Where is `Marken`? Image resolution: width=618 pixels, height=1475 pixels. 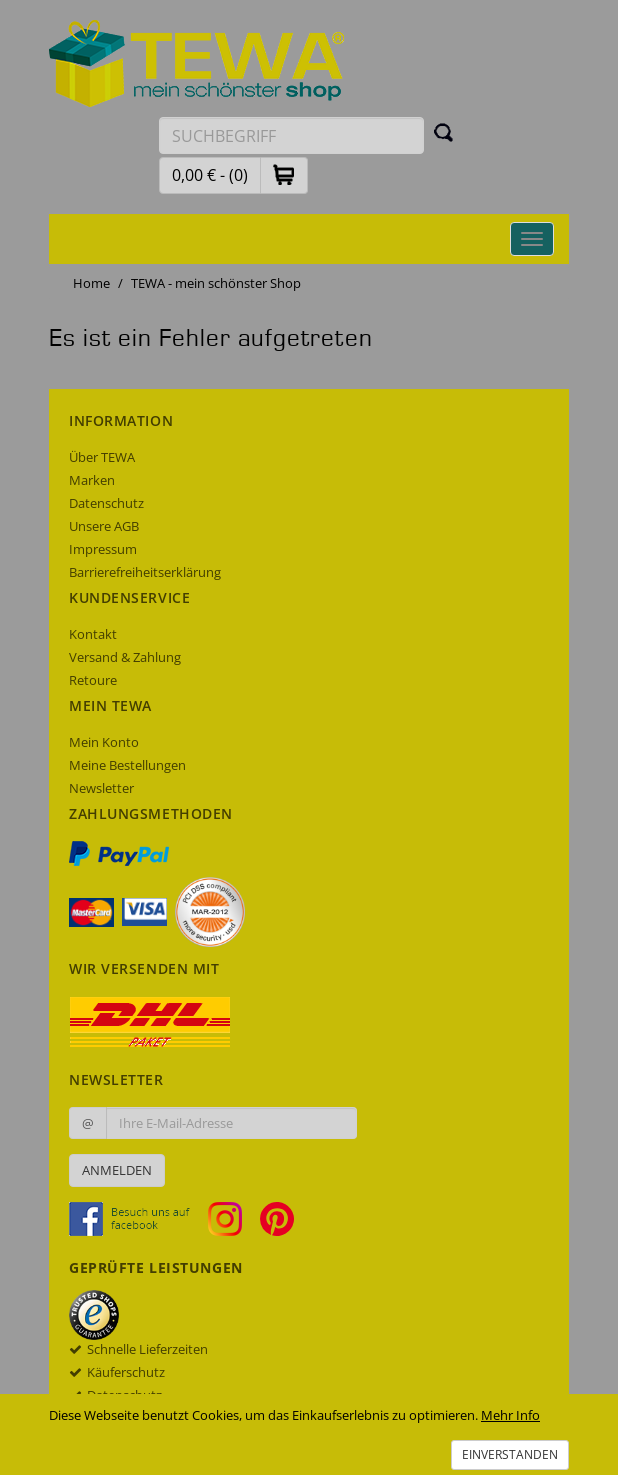
Marken is located at coordinates (92, 480).